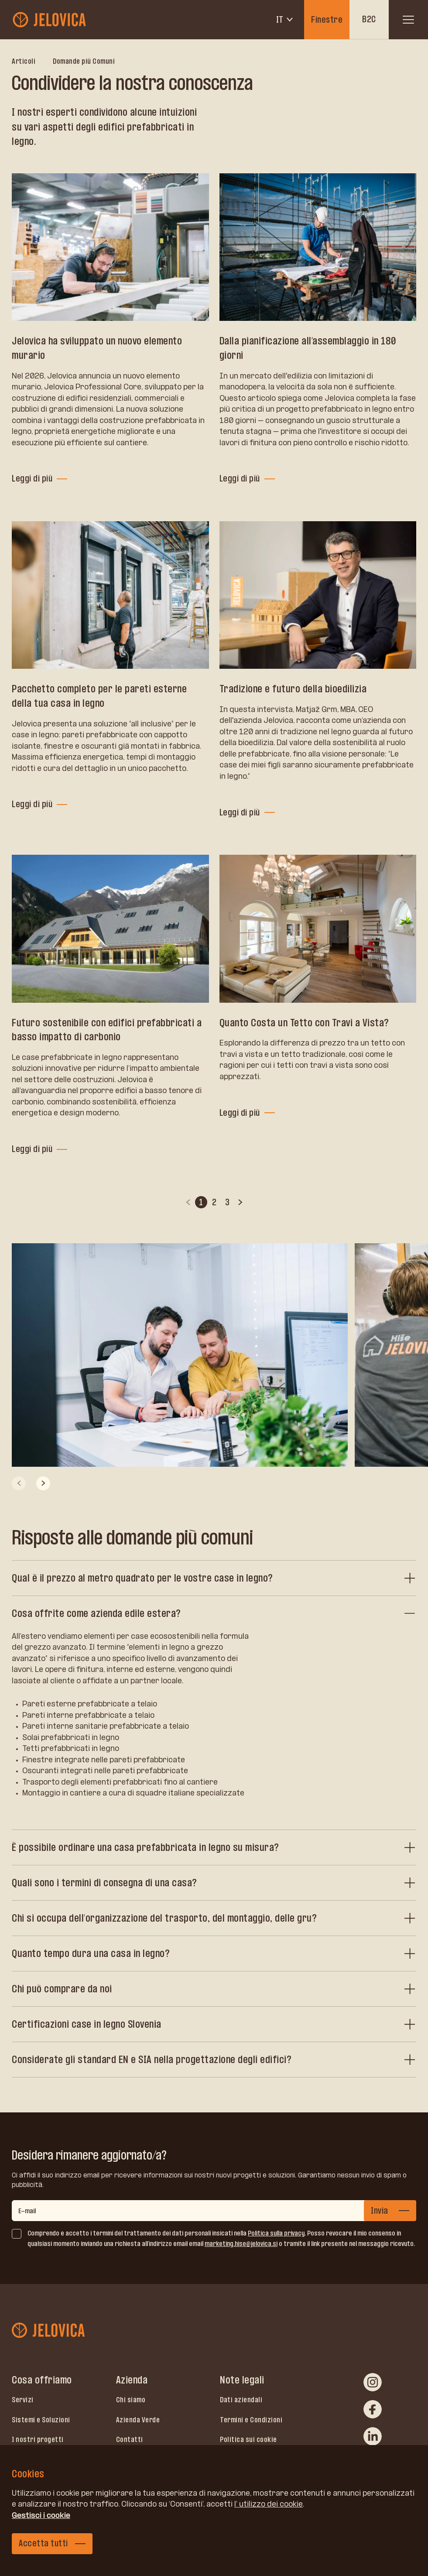 The height and width of the screenshot is (2576, 428). I want to click on [instagram], so click(372, 2382).